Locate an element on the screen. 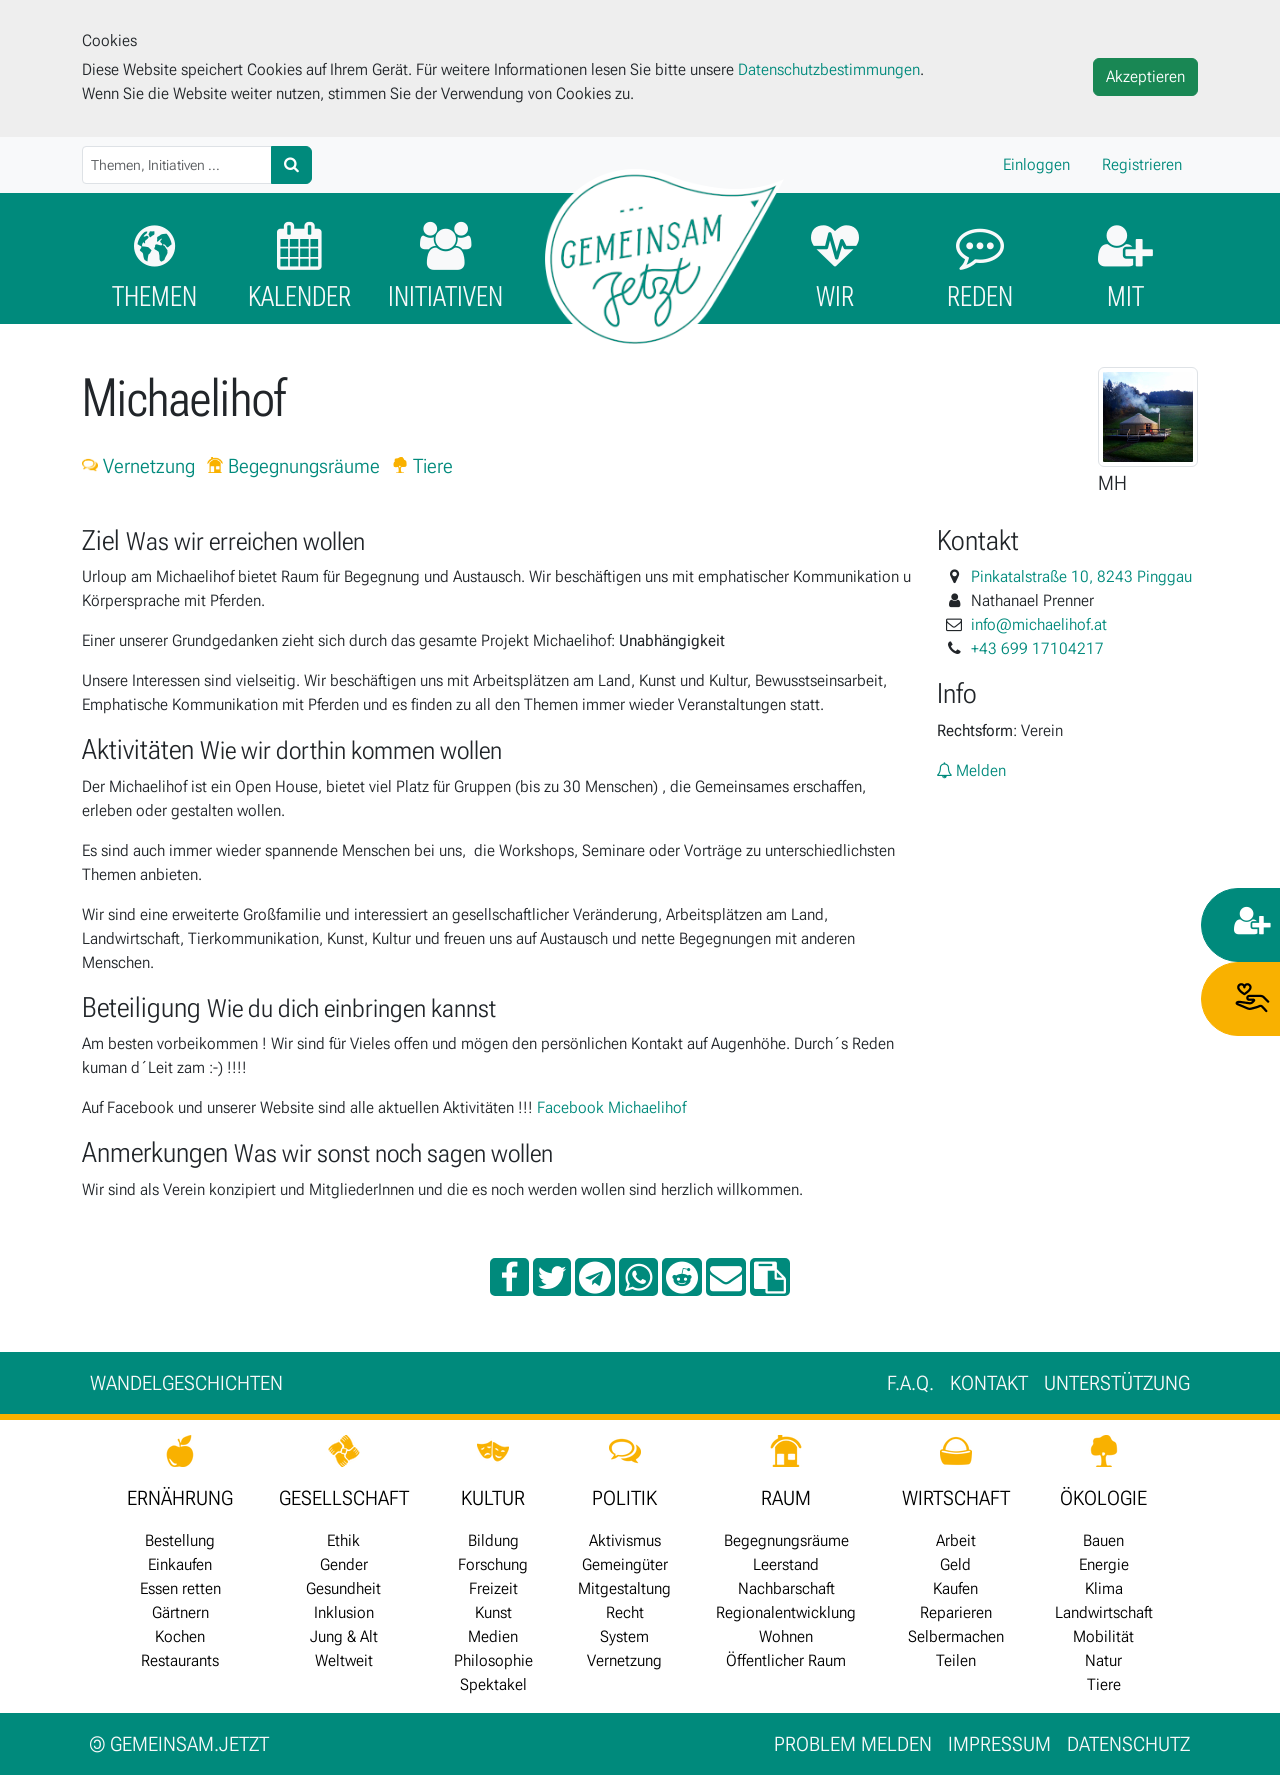  Nachbarschaft is located at coordinates (786, 1588).